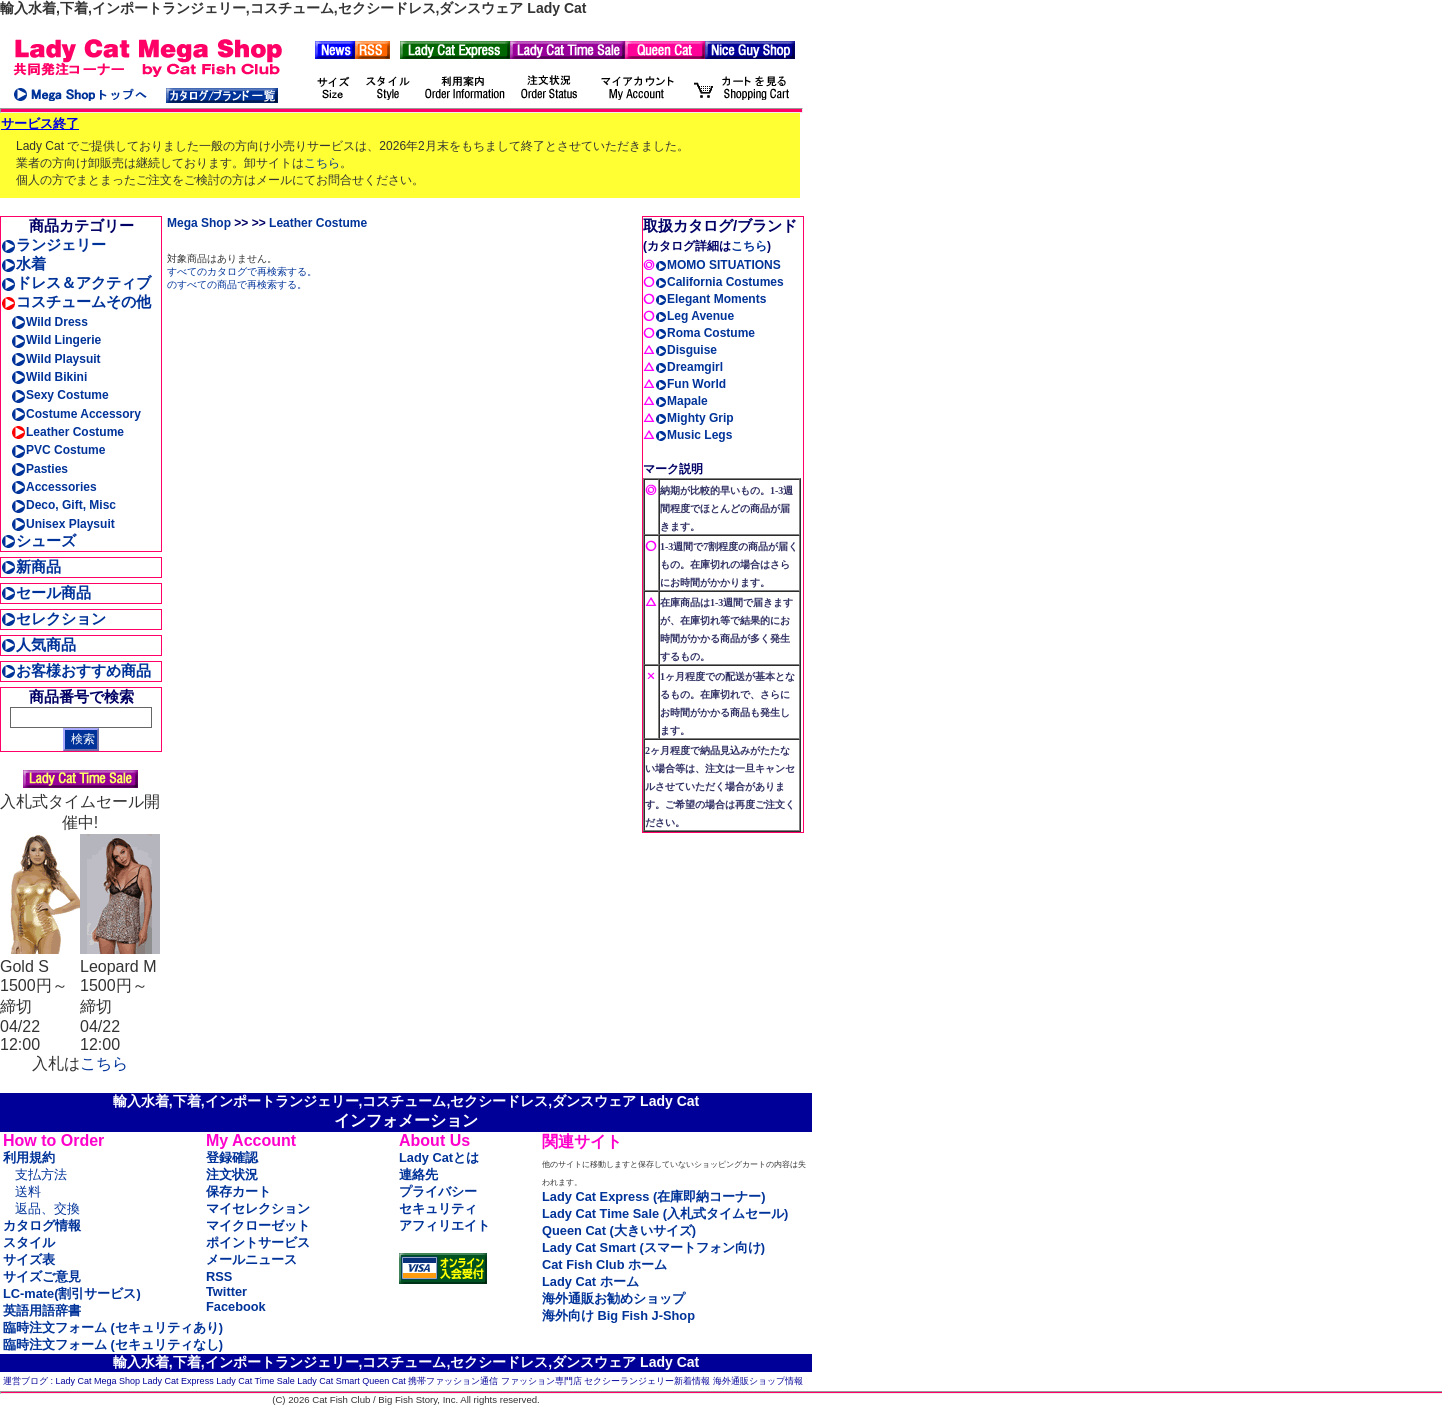 The width and height of the screenshot is (1442, 1405). Describe the element at coordinates (438, 1191) in the screenshot. I see `プライバシー` at that location.